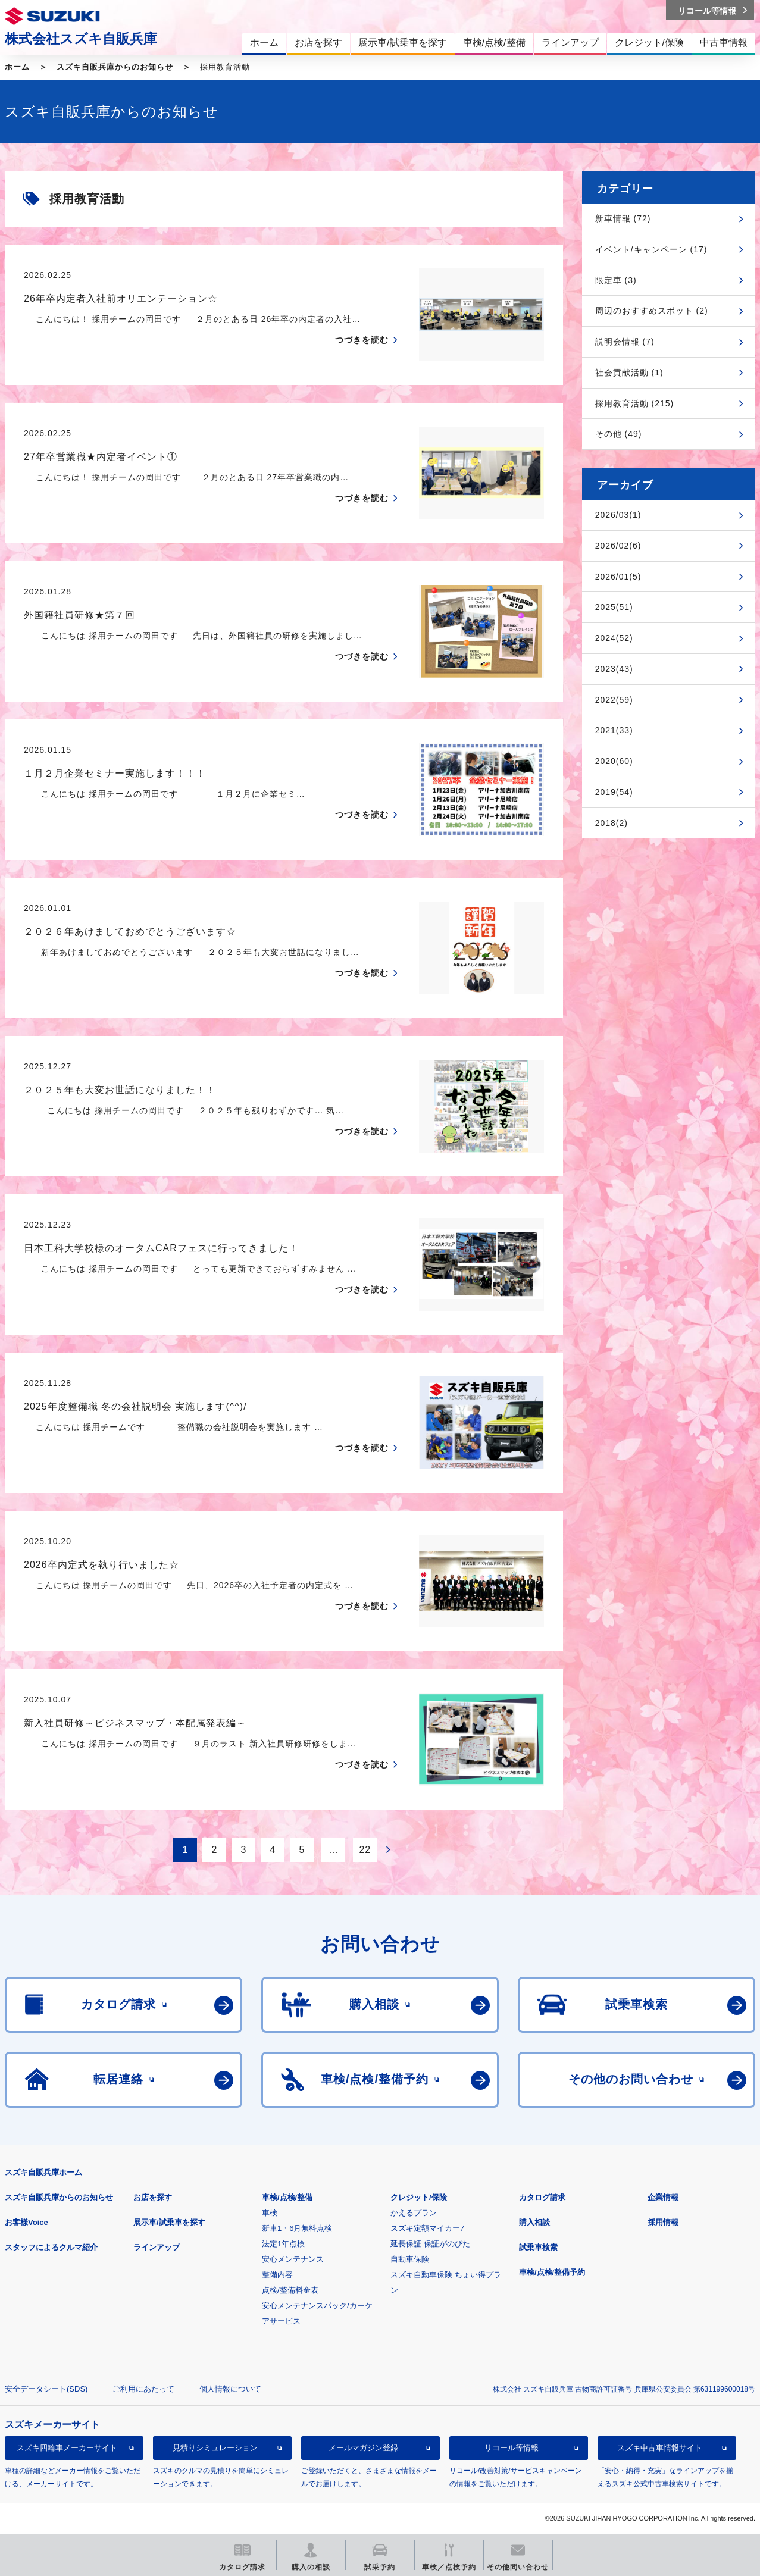 The height and width of the screenshot is (2576, 760). What do you see at coordinates (614, 730) in the screenshot?
I see `2021(33)` at bounding box center [614, 730].